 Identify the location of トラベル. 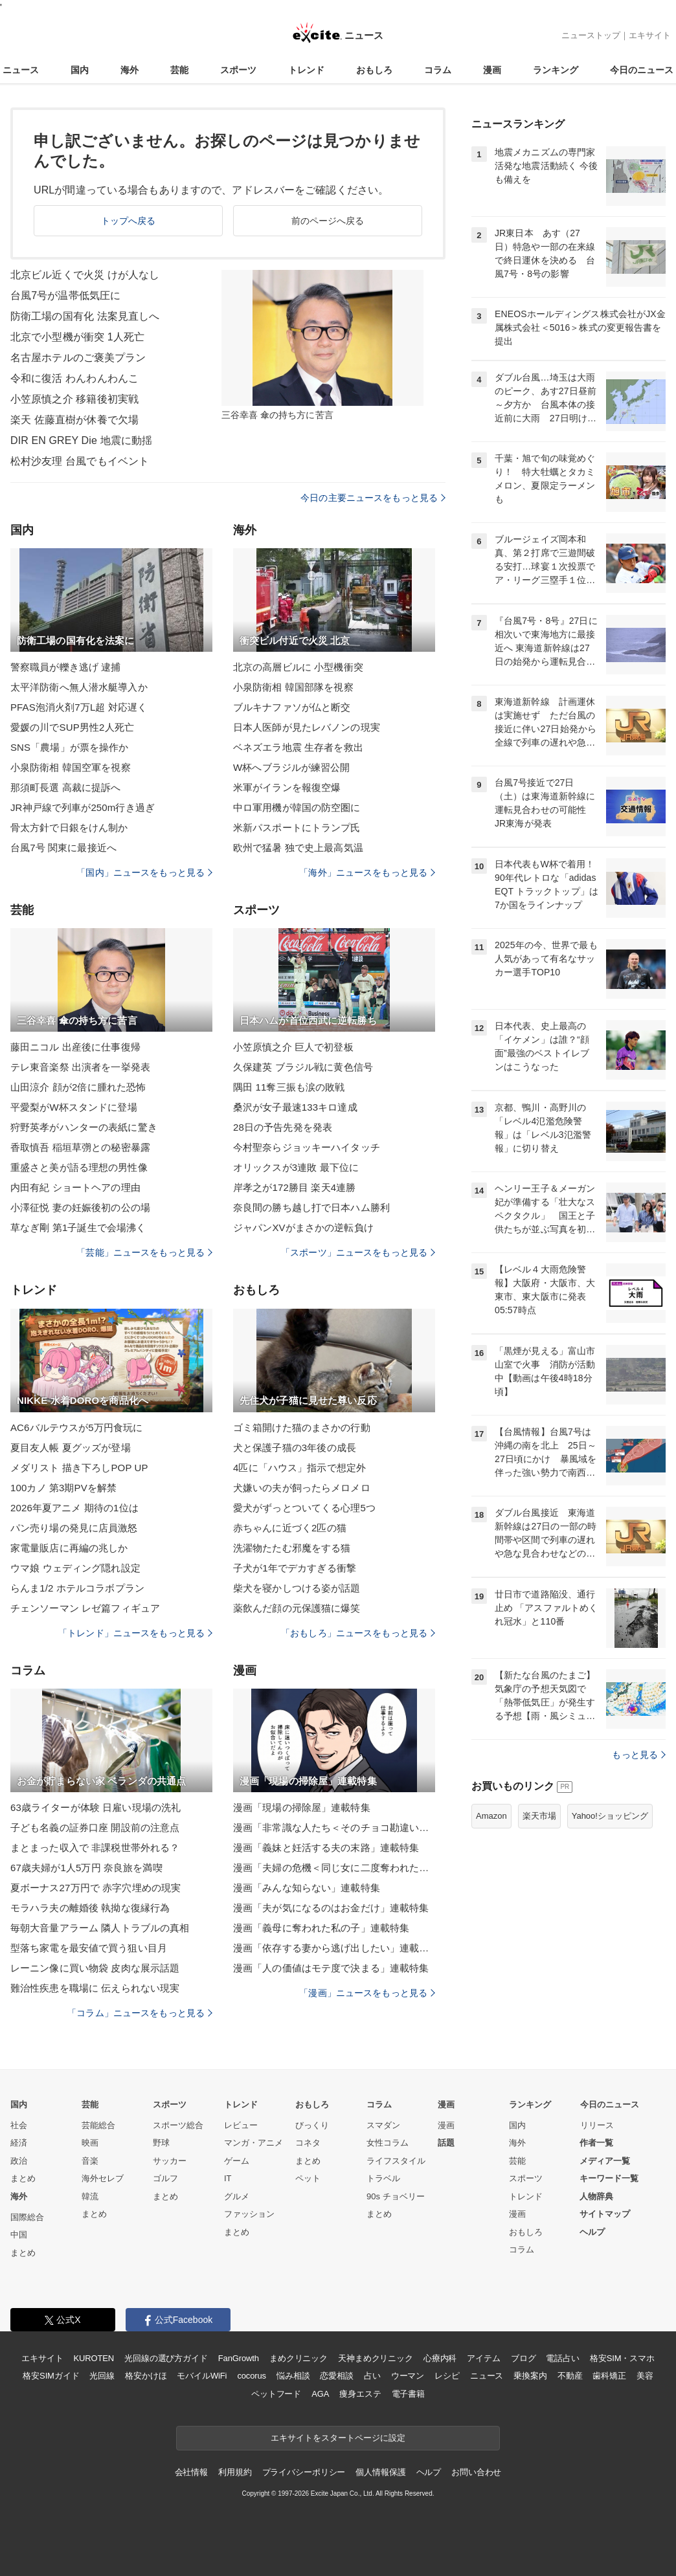
(383, 2178).